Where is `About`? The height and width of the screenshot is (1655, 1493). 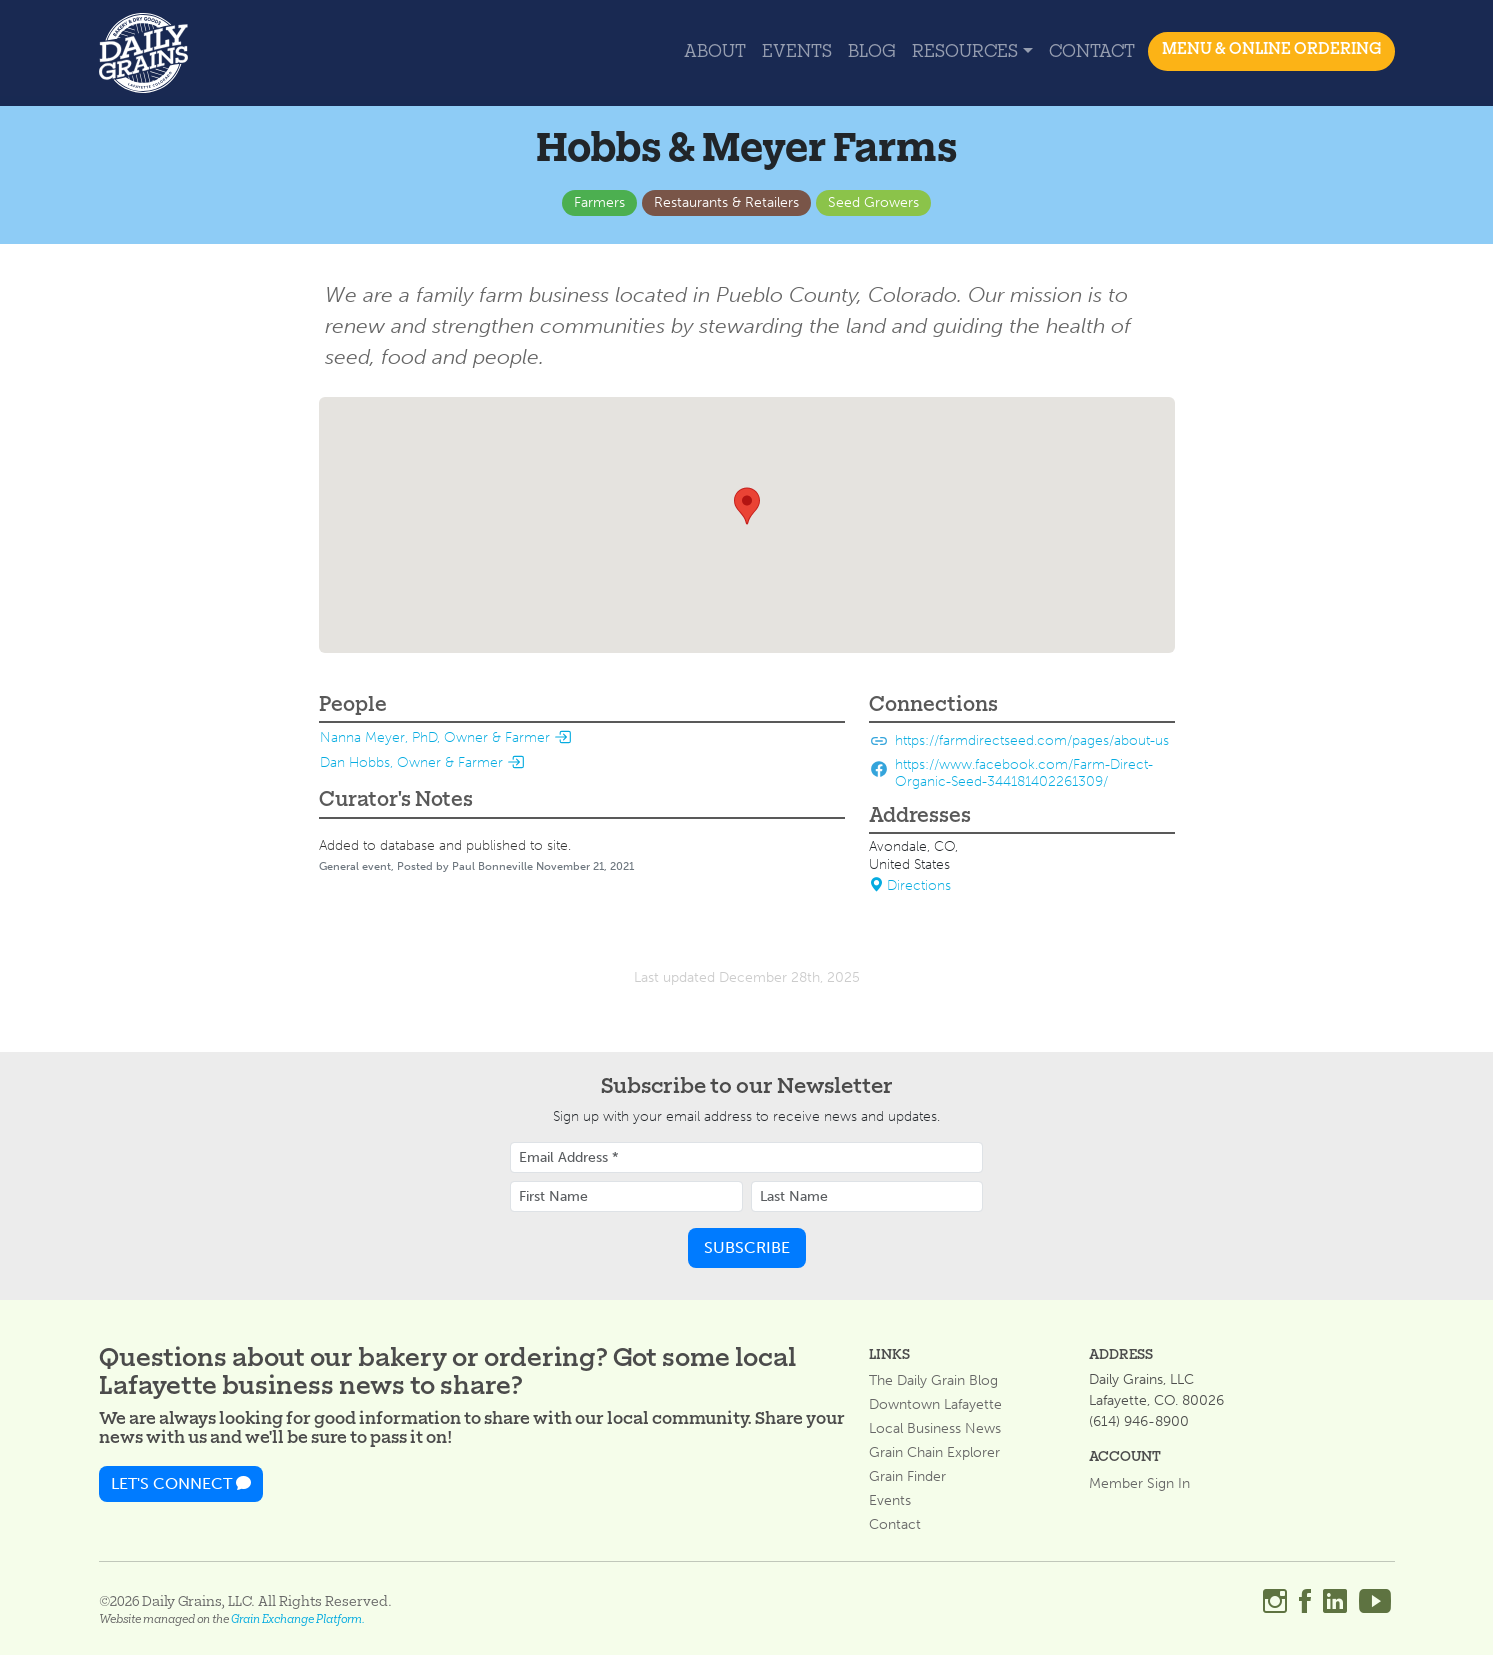
About is located at coordinates (715, 52).